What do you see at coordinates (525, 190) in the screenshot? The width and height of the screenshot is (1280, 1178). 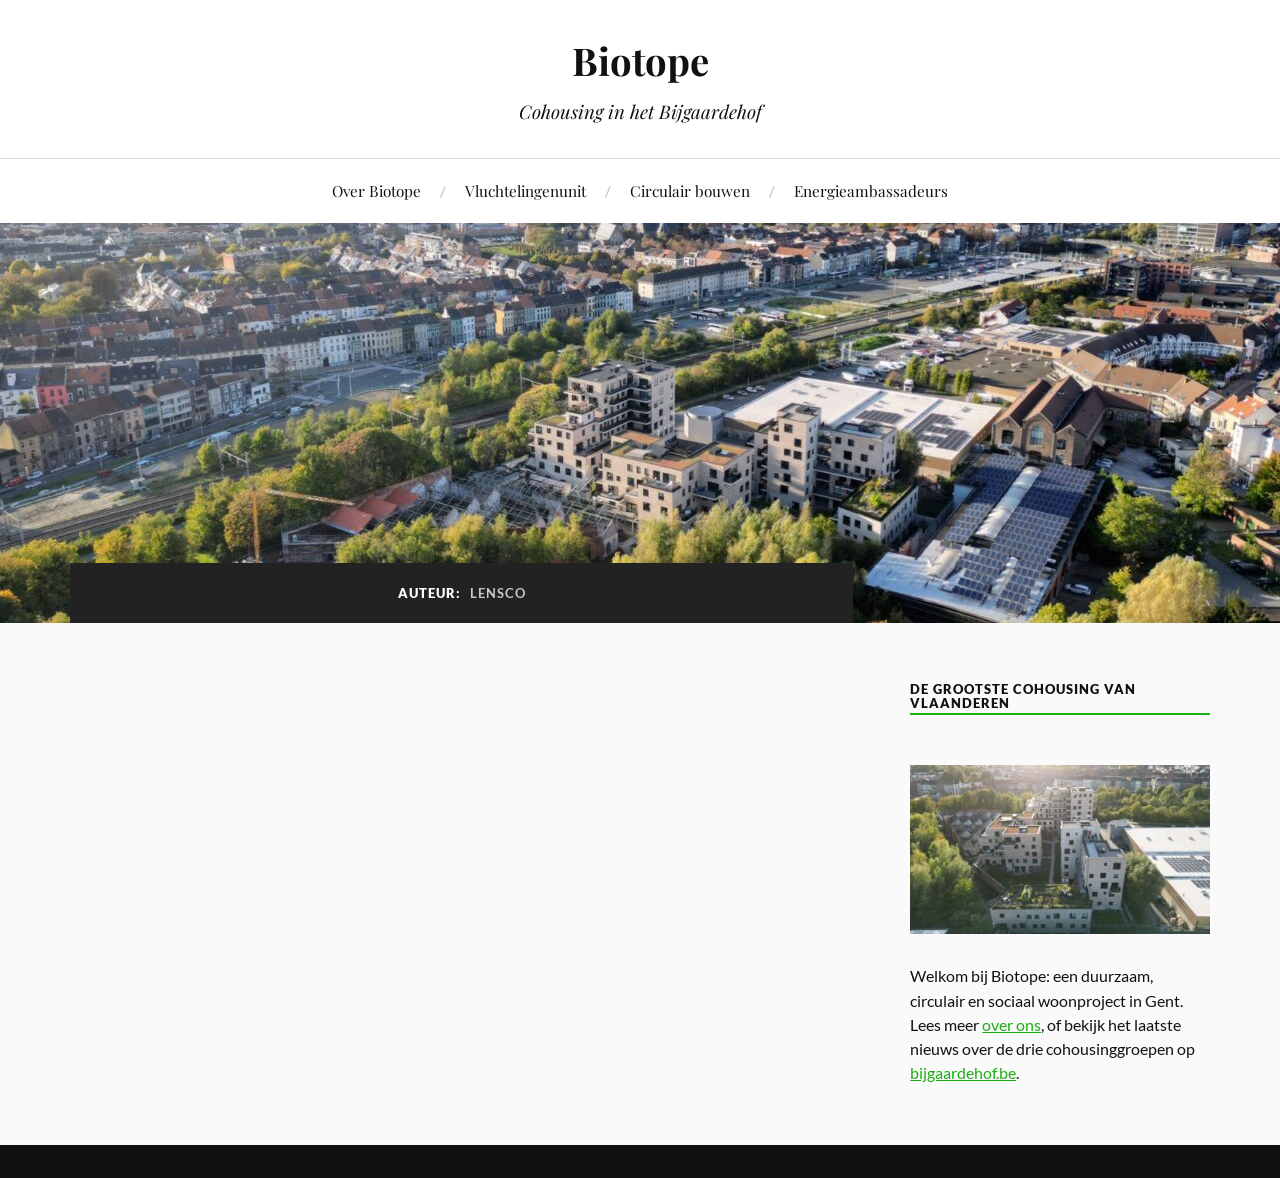 I see `Vluchtelingenunit` at bounding box center [525, 190].